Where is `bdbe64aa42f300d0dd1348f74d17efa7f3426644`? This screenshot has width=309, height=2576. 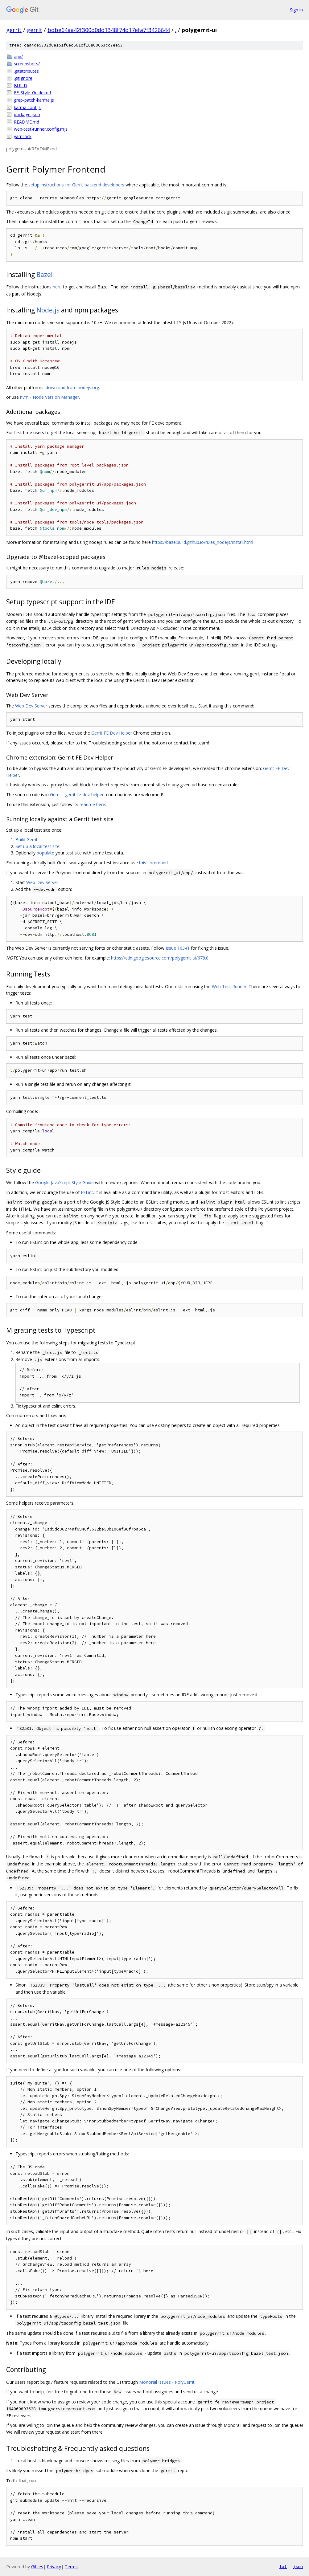
bdbe64aa42f300d0dd1348f74d17efa7f3426644 is located at coordinates (108, 30).